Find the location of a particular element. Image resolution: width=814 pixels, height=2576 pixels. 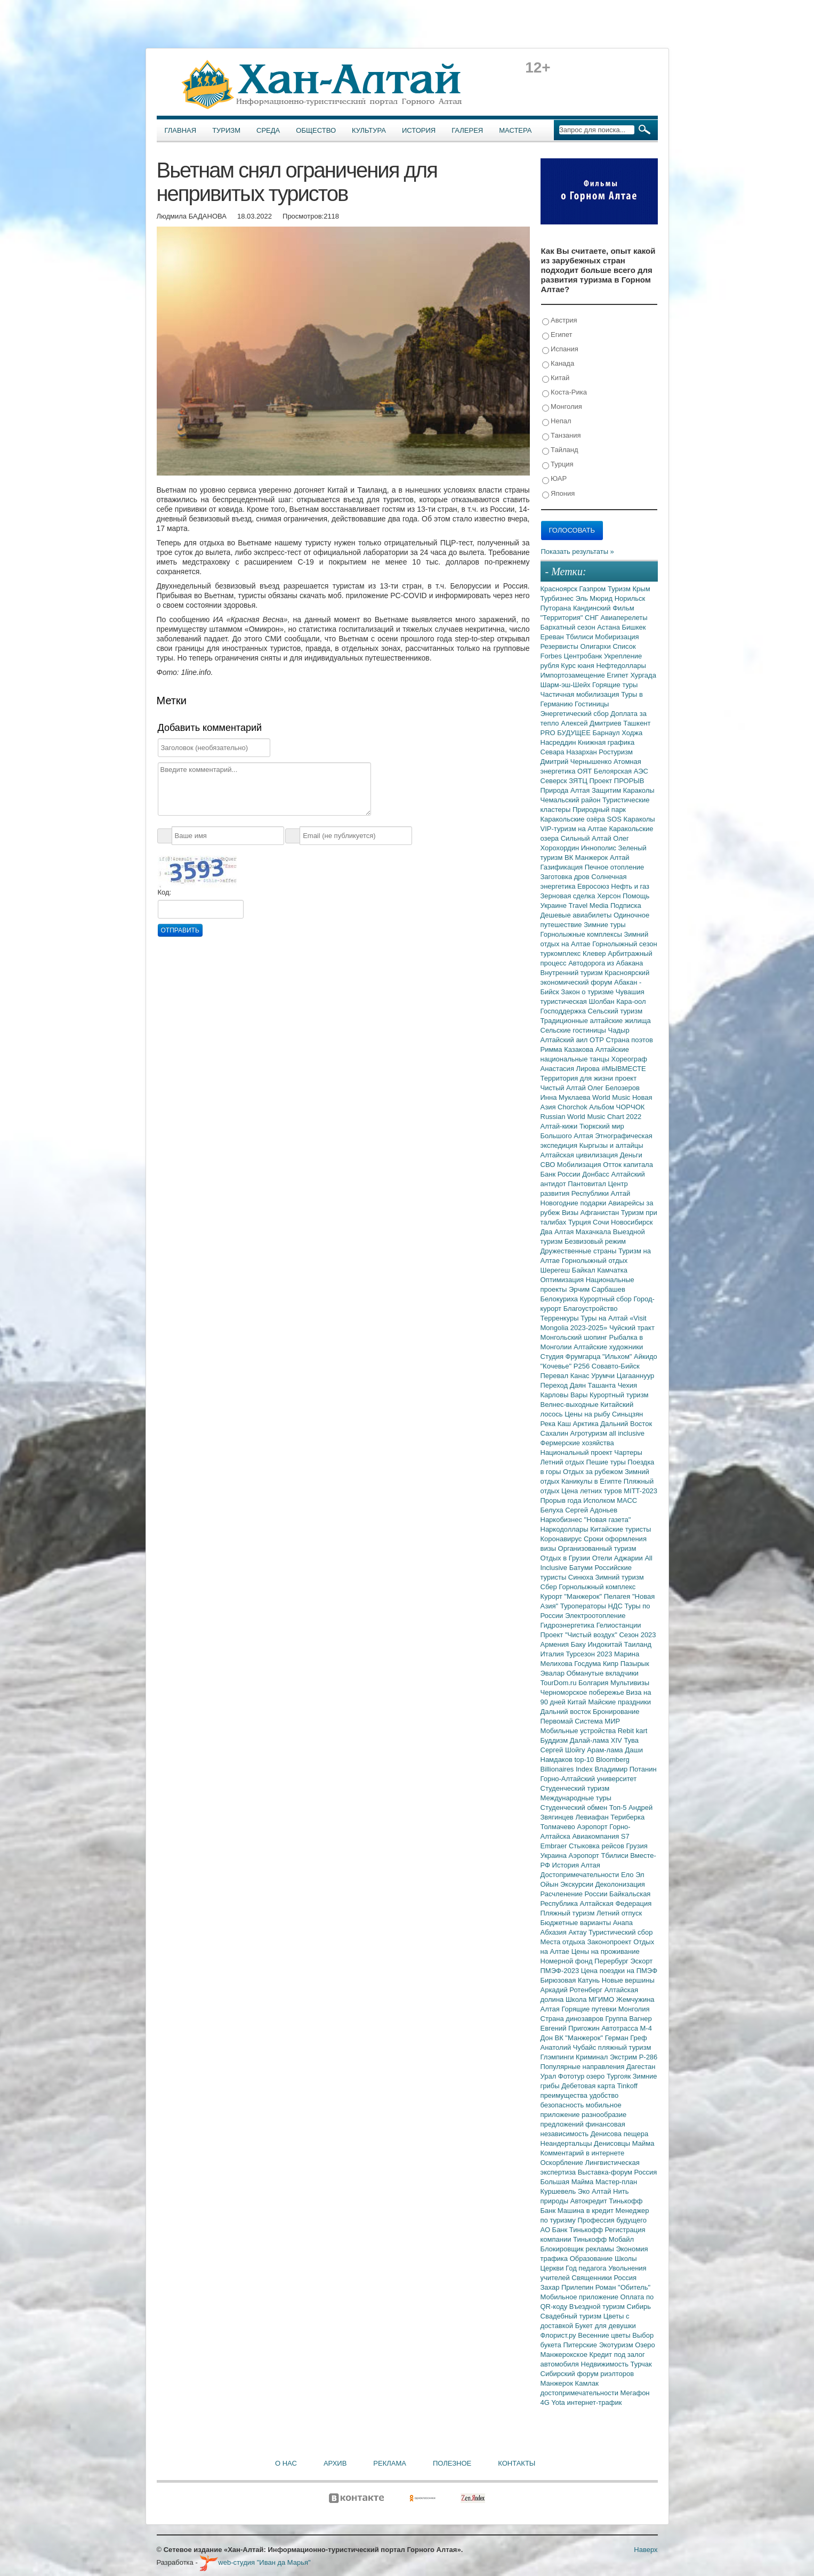

Импортозамещение is located at coordinates (574, 675).